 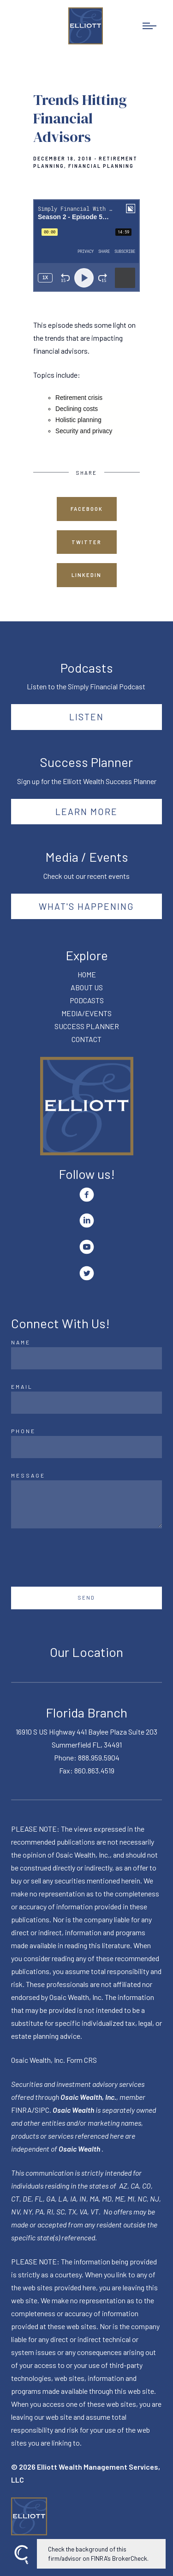 I want to click on FINRA, so click(x=21, y=2109).